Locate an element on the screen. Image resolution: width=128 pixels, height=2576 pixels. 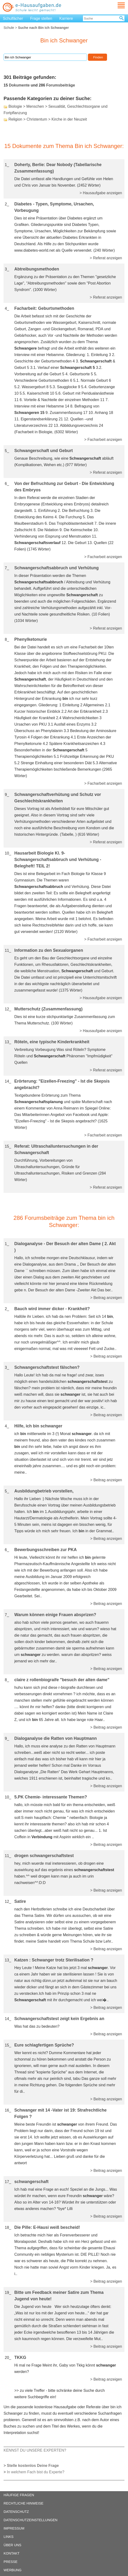
Forumsbeiträge is located at coordinates (60, 85).